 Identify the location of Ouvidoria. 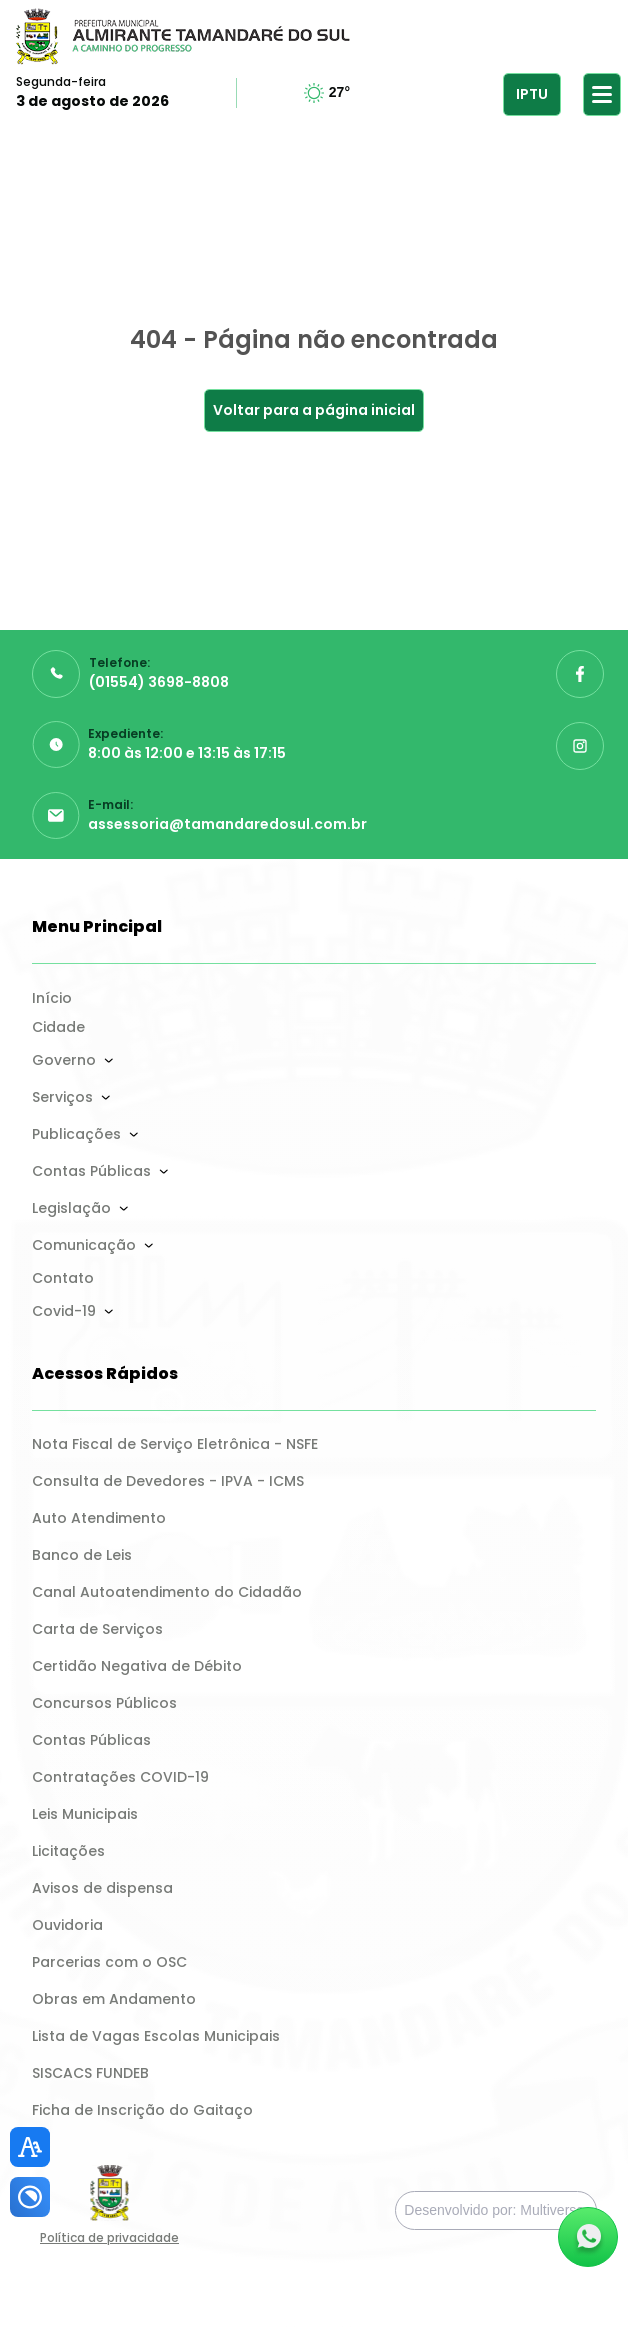
(67, 1925).